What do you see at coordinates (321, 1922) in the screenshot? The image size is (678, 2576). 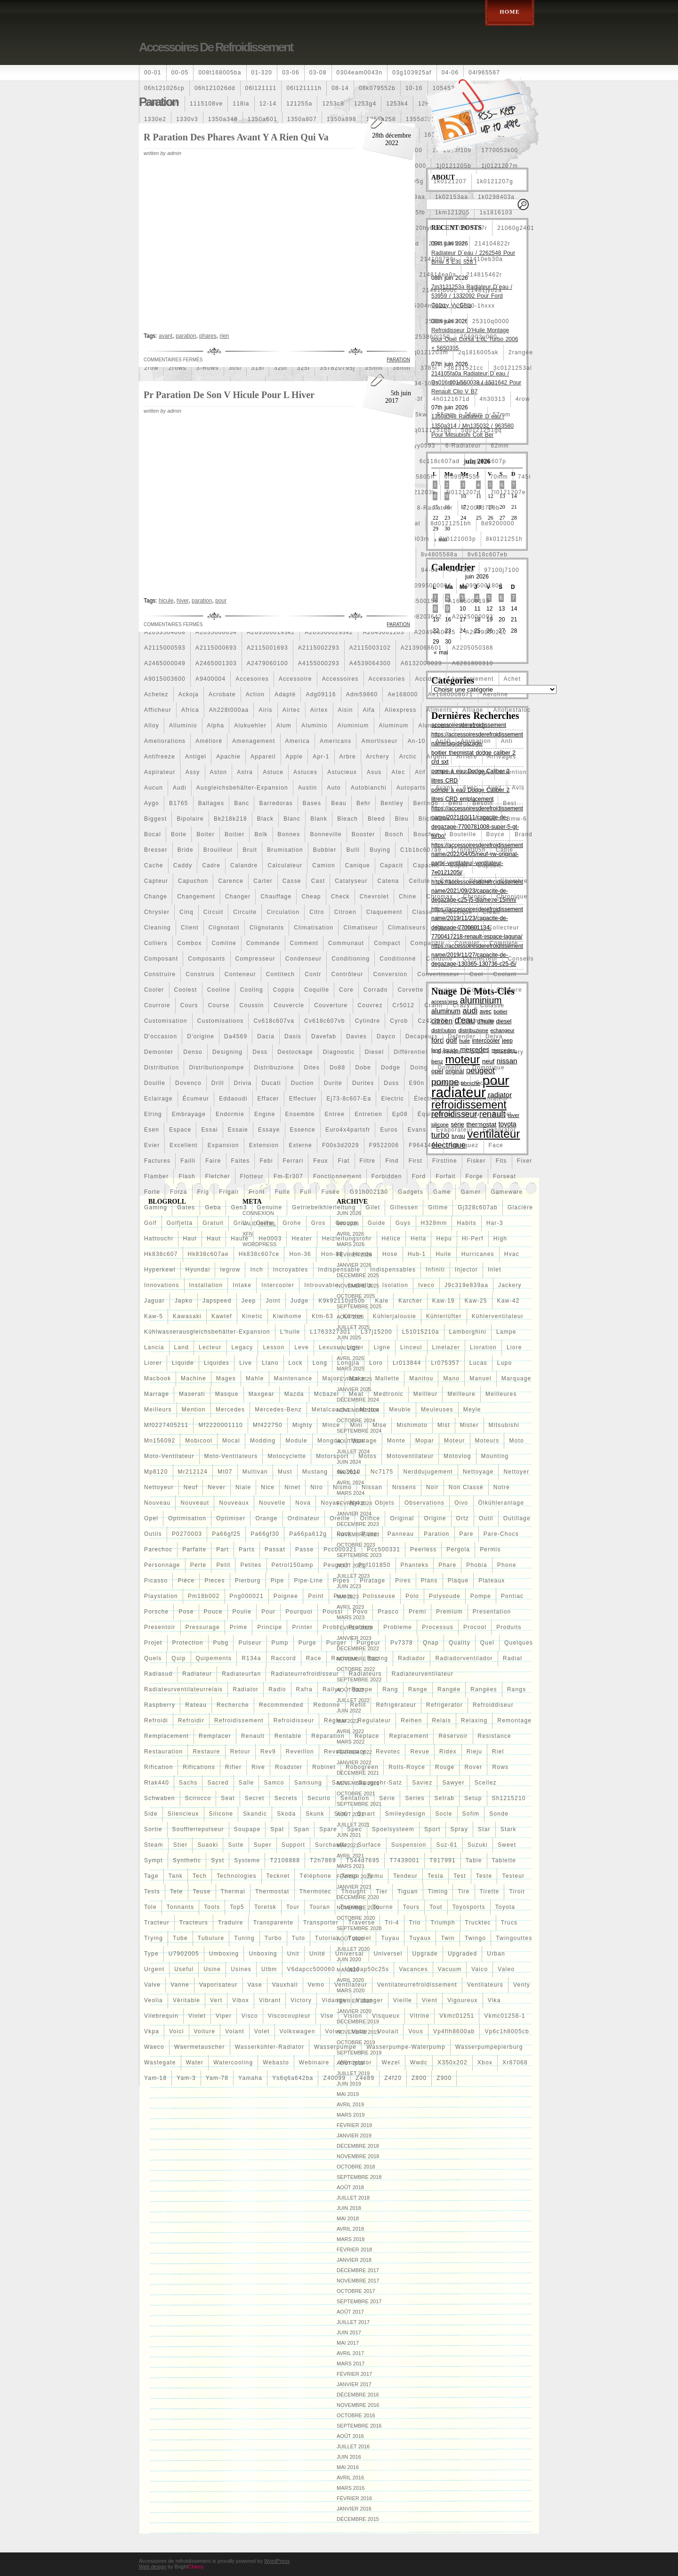 I see `transporter` at bounding box center [321, 1922].